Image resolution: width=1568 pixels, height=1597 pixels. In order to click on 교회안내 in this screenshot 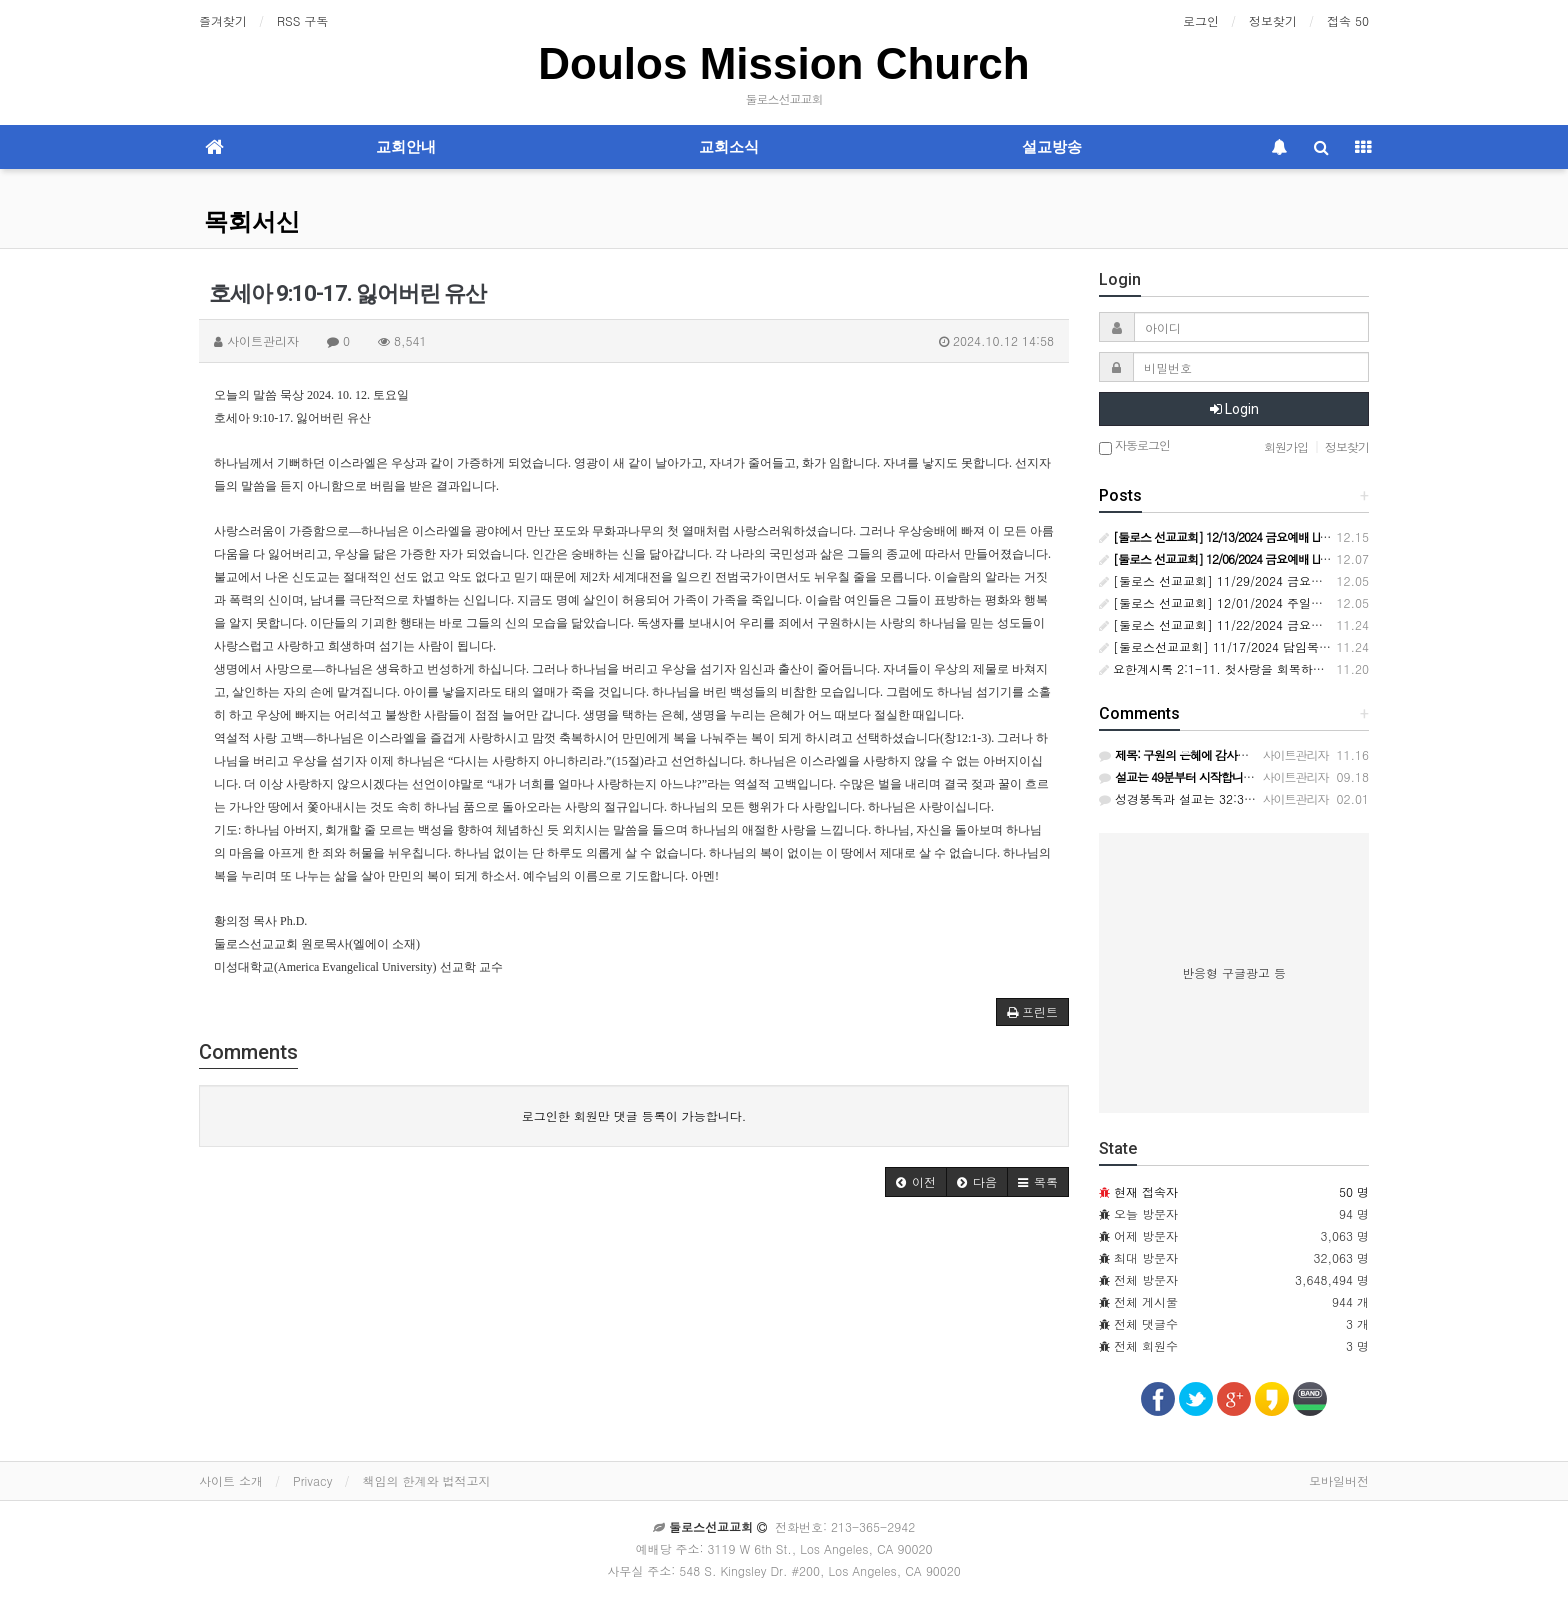, I will do `click(406, 147)`.